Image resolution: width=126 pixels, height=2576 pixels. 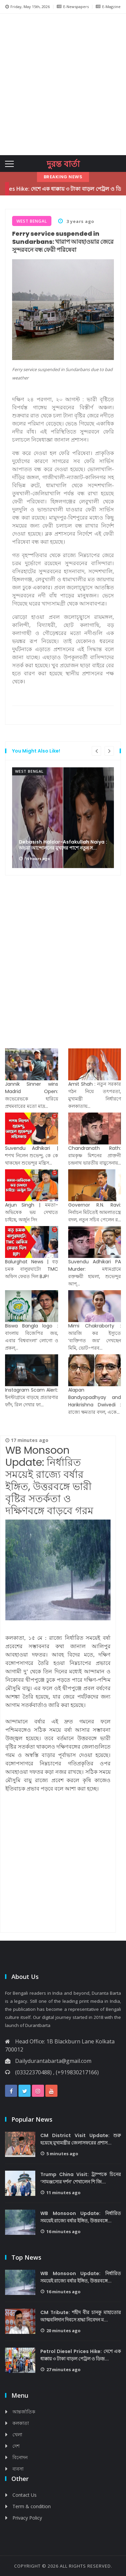 What do you see at coordinates (23, 2411) in the screenshot?
I see `আন্তর্জাতিক` at bounding box center [23, 2411].